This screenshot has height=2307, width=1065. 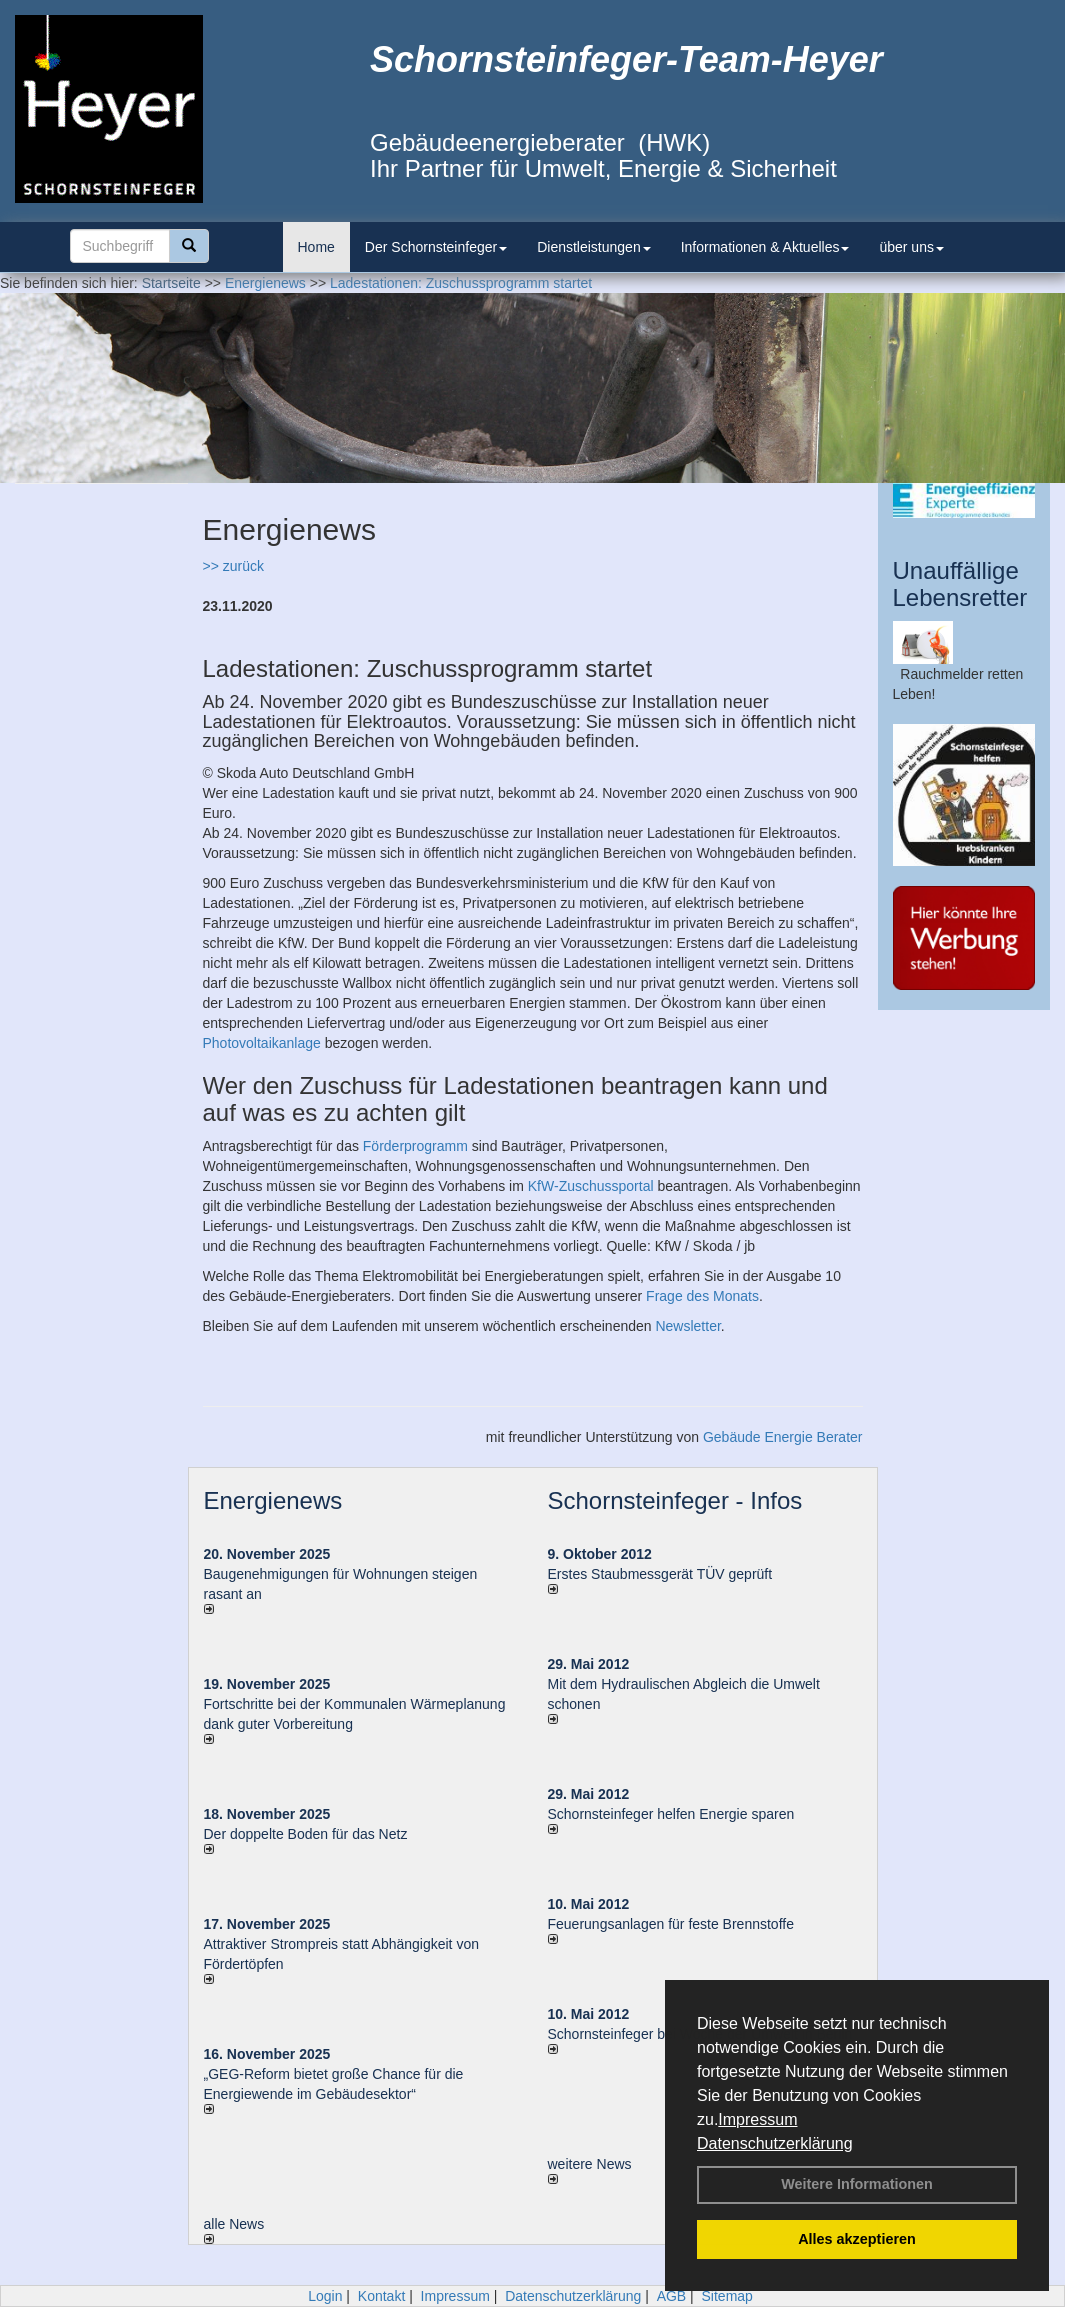 I want to click on Energienews, so click(x=273, y=1500).